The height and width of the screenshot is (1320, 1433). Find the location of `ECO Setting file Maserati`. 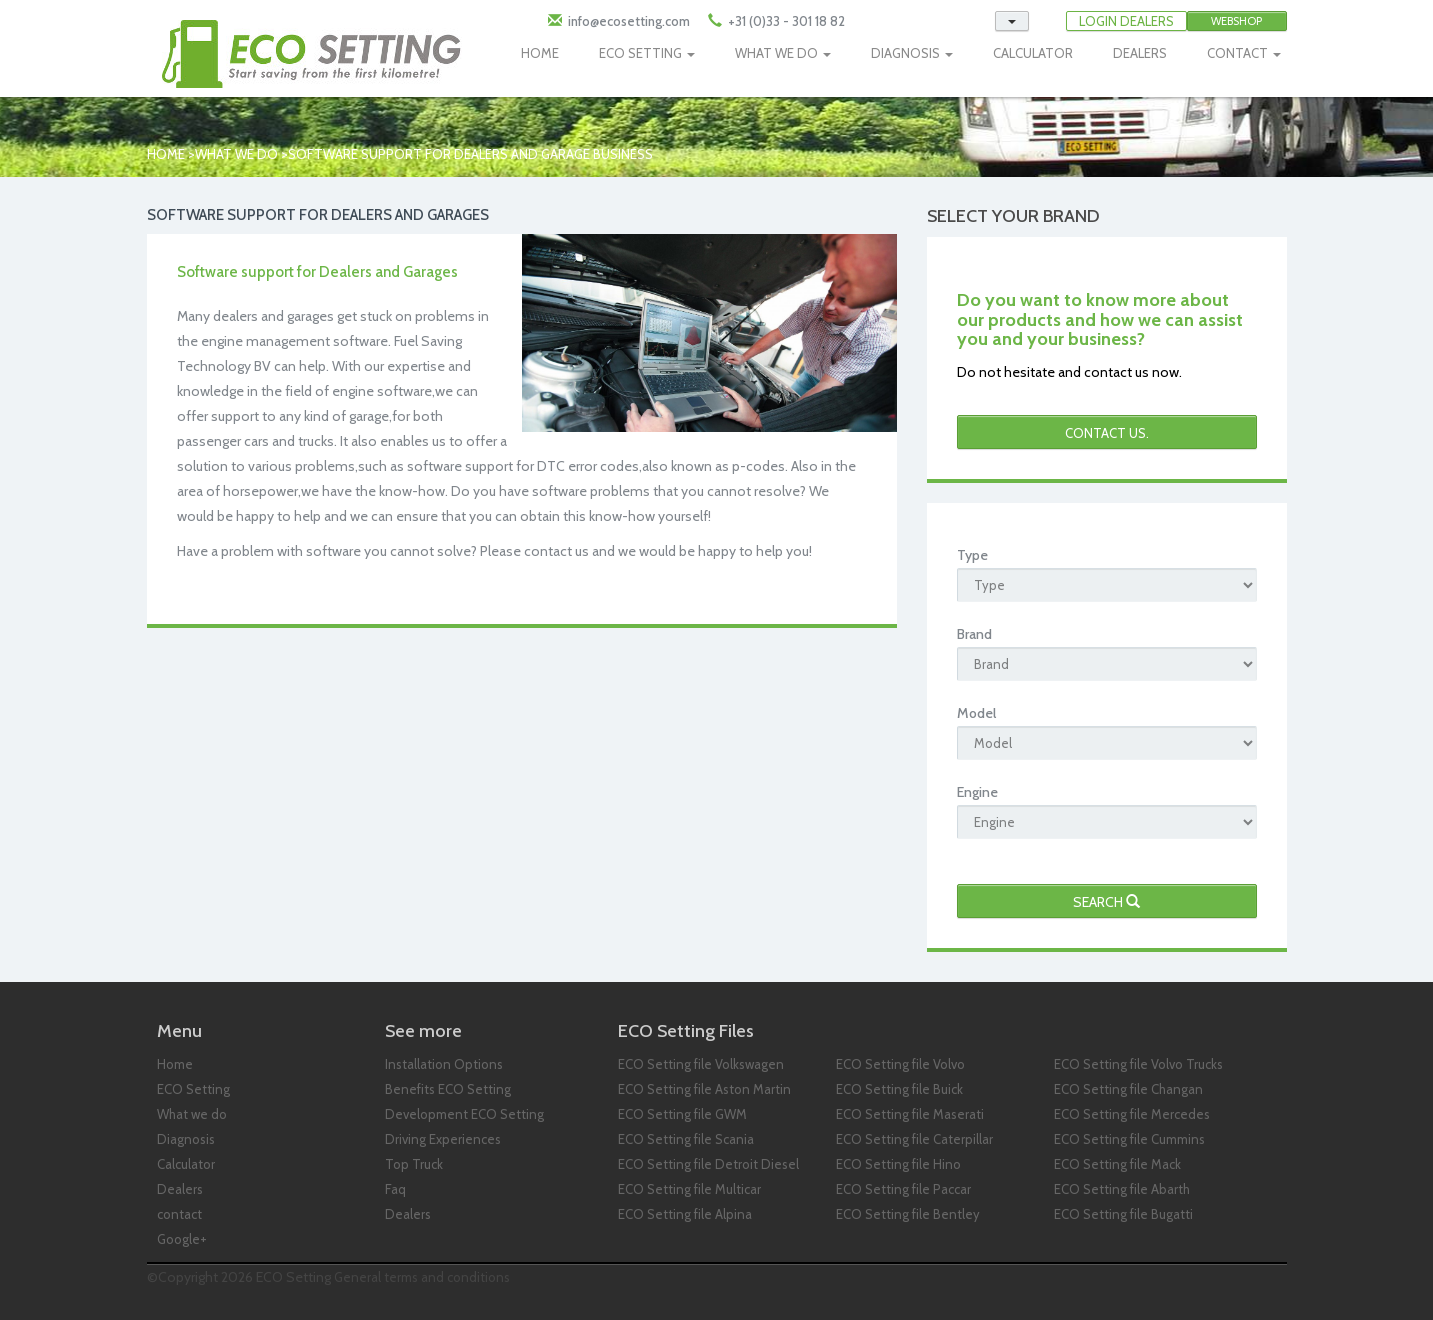

ECO Setting file Maserati is located at coordinates (910, 1114).